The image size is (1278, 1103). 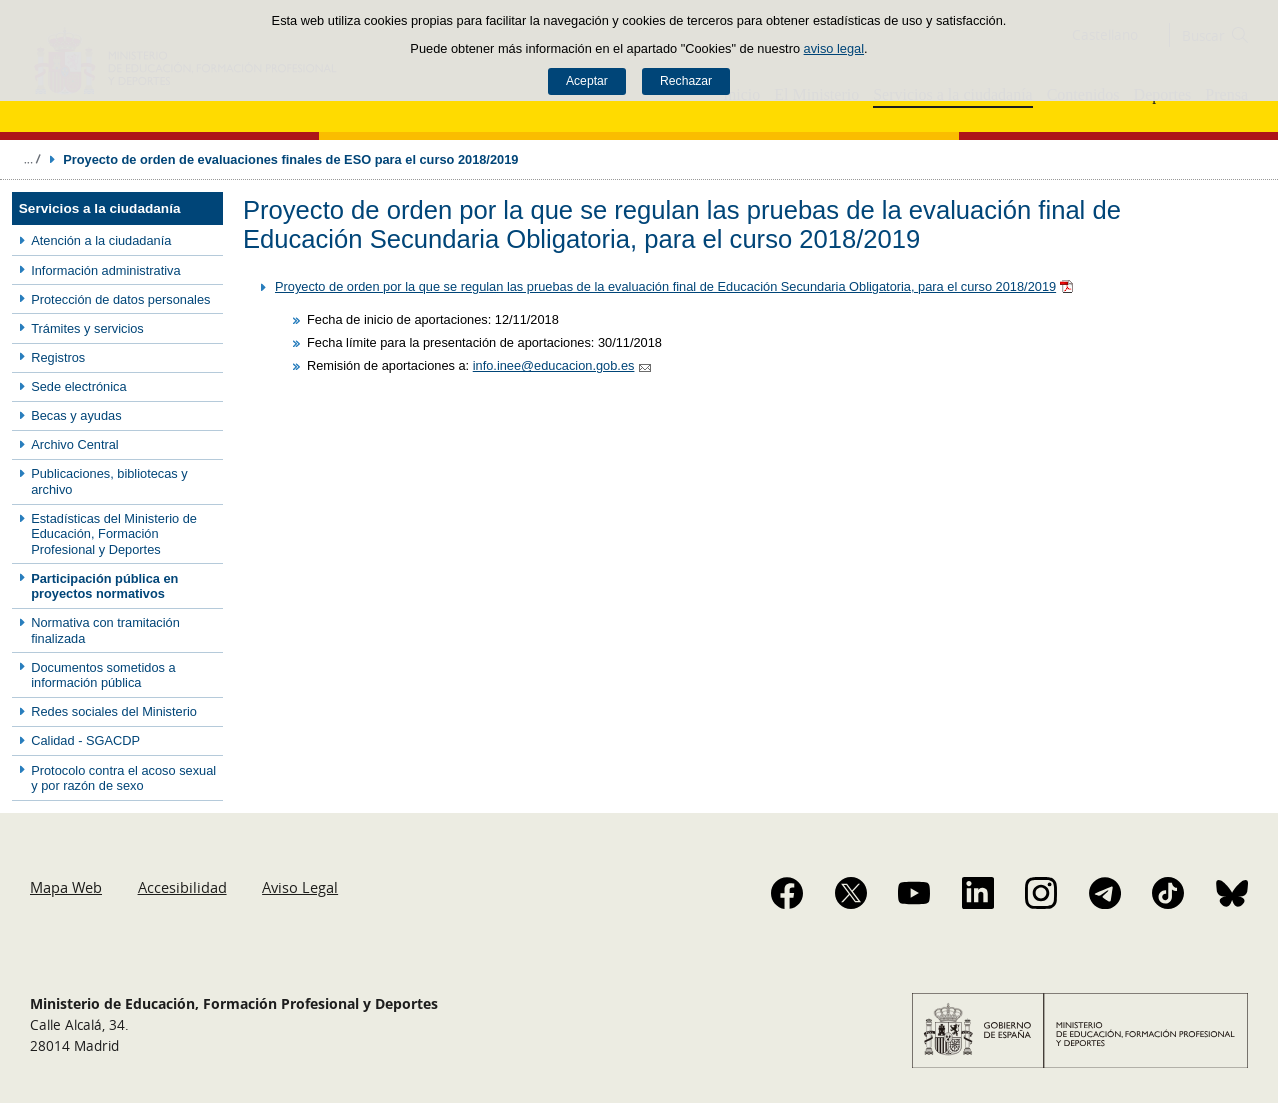 What do you see at coordinates (66, 887) in the screenshot?
I see `Mapa Web` at bounding box center [66, 887].